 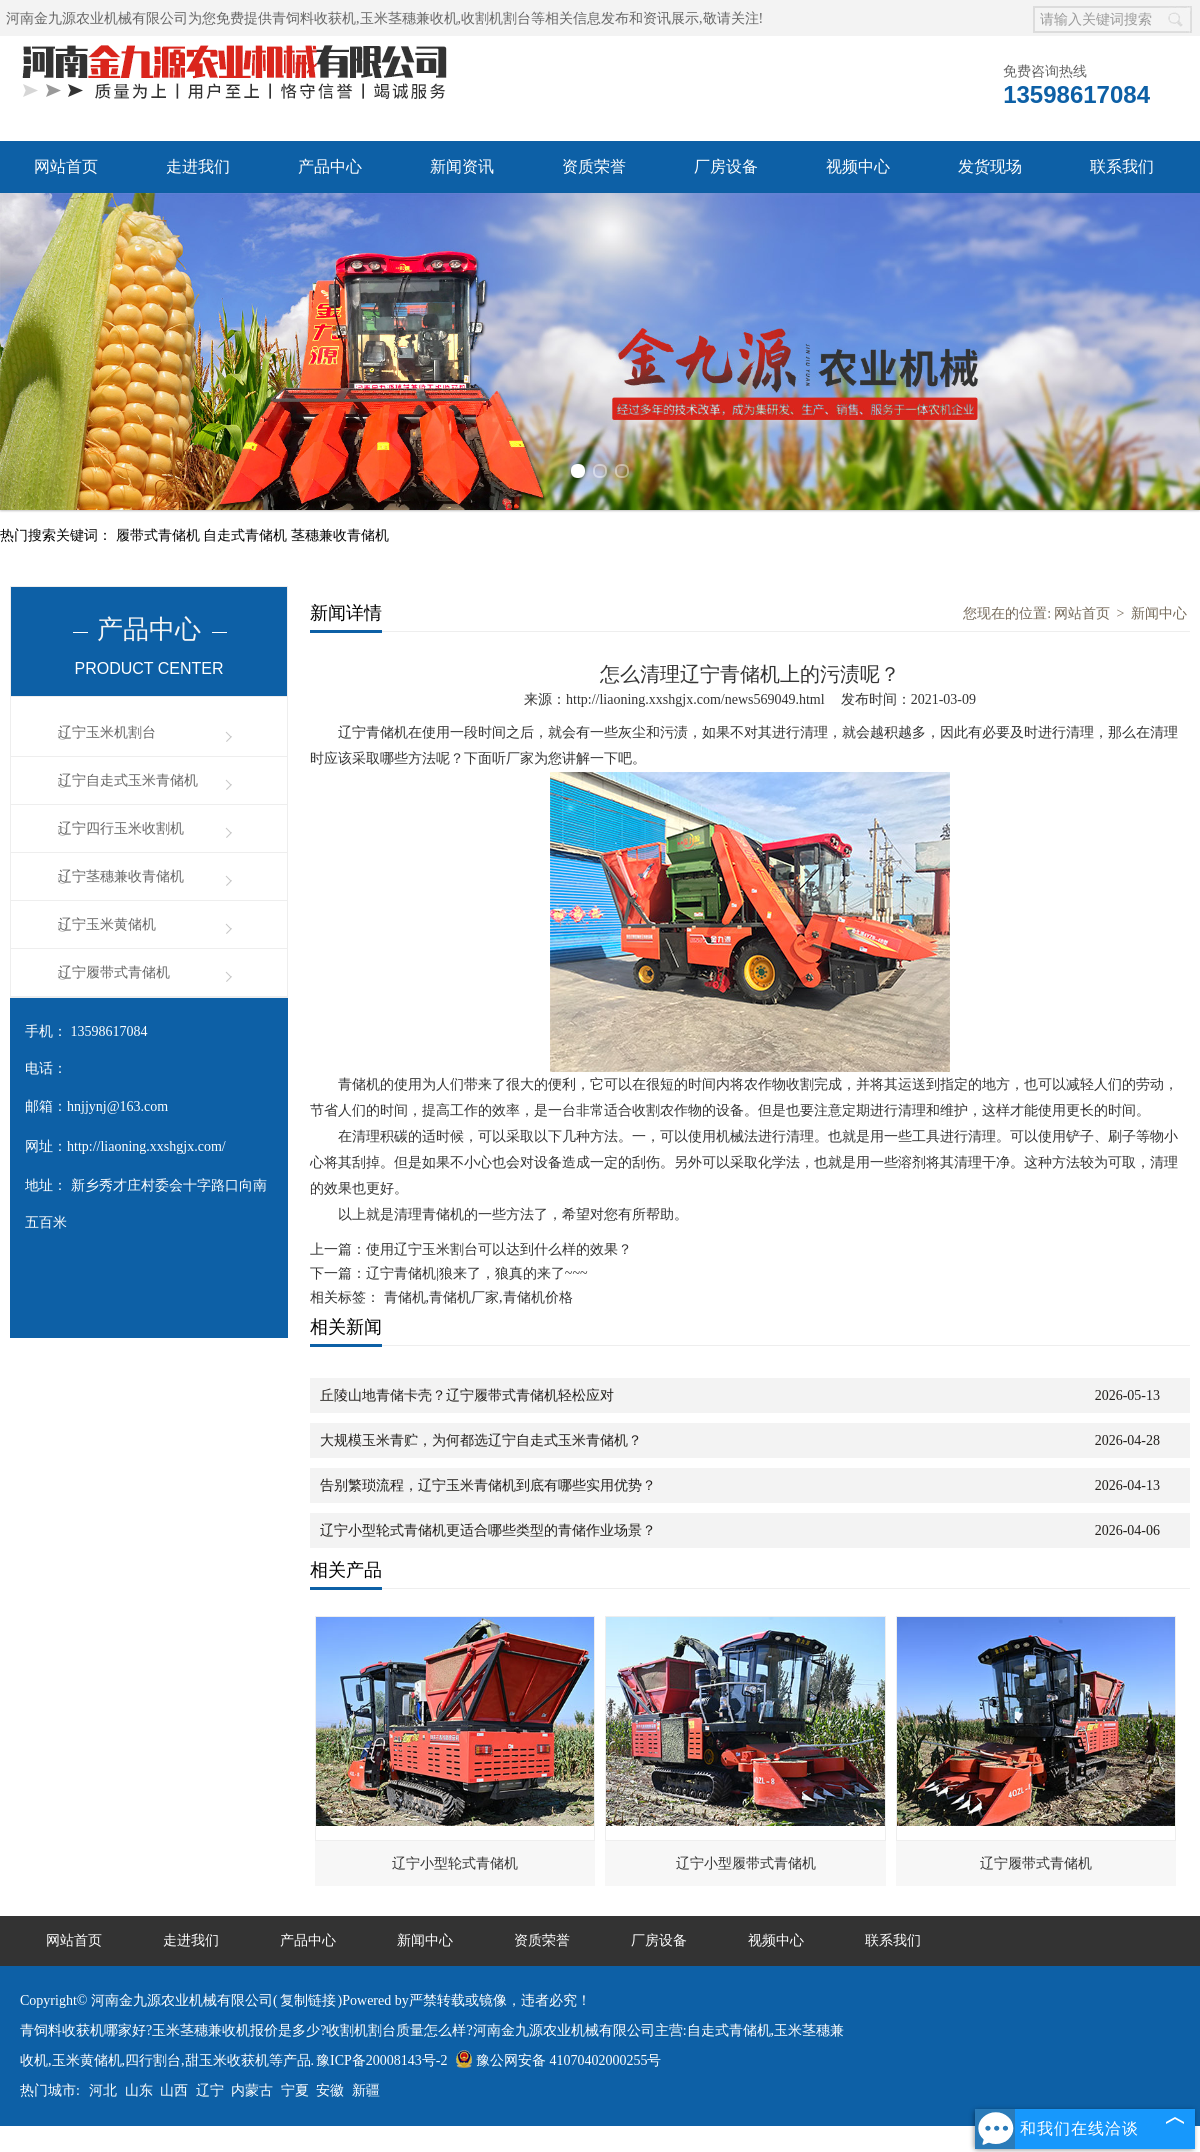 What do you see at coordinates (117, 1106) in the screenshot?
I see `hnjjynj@163.com` at bounding box center [117, 1106].